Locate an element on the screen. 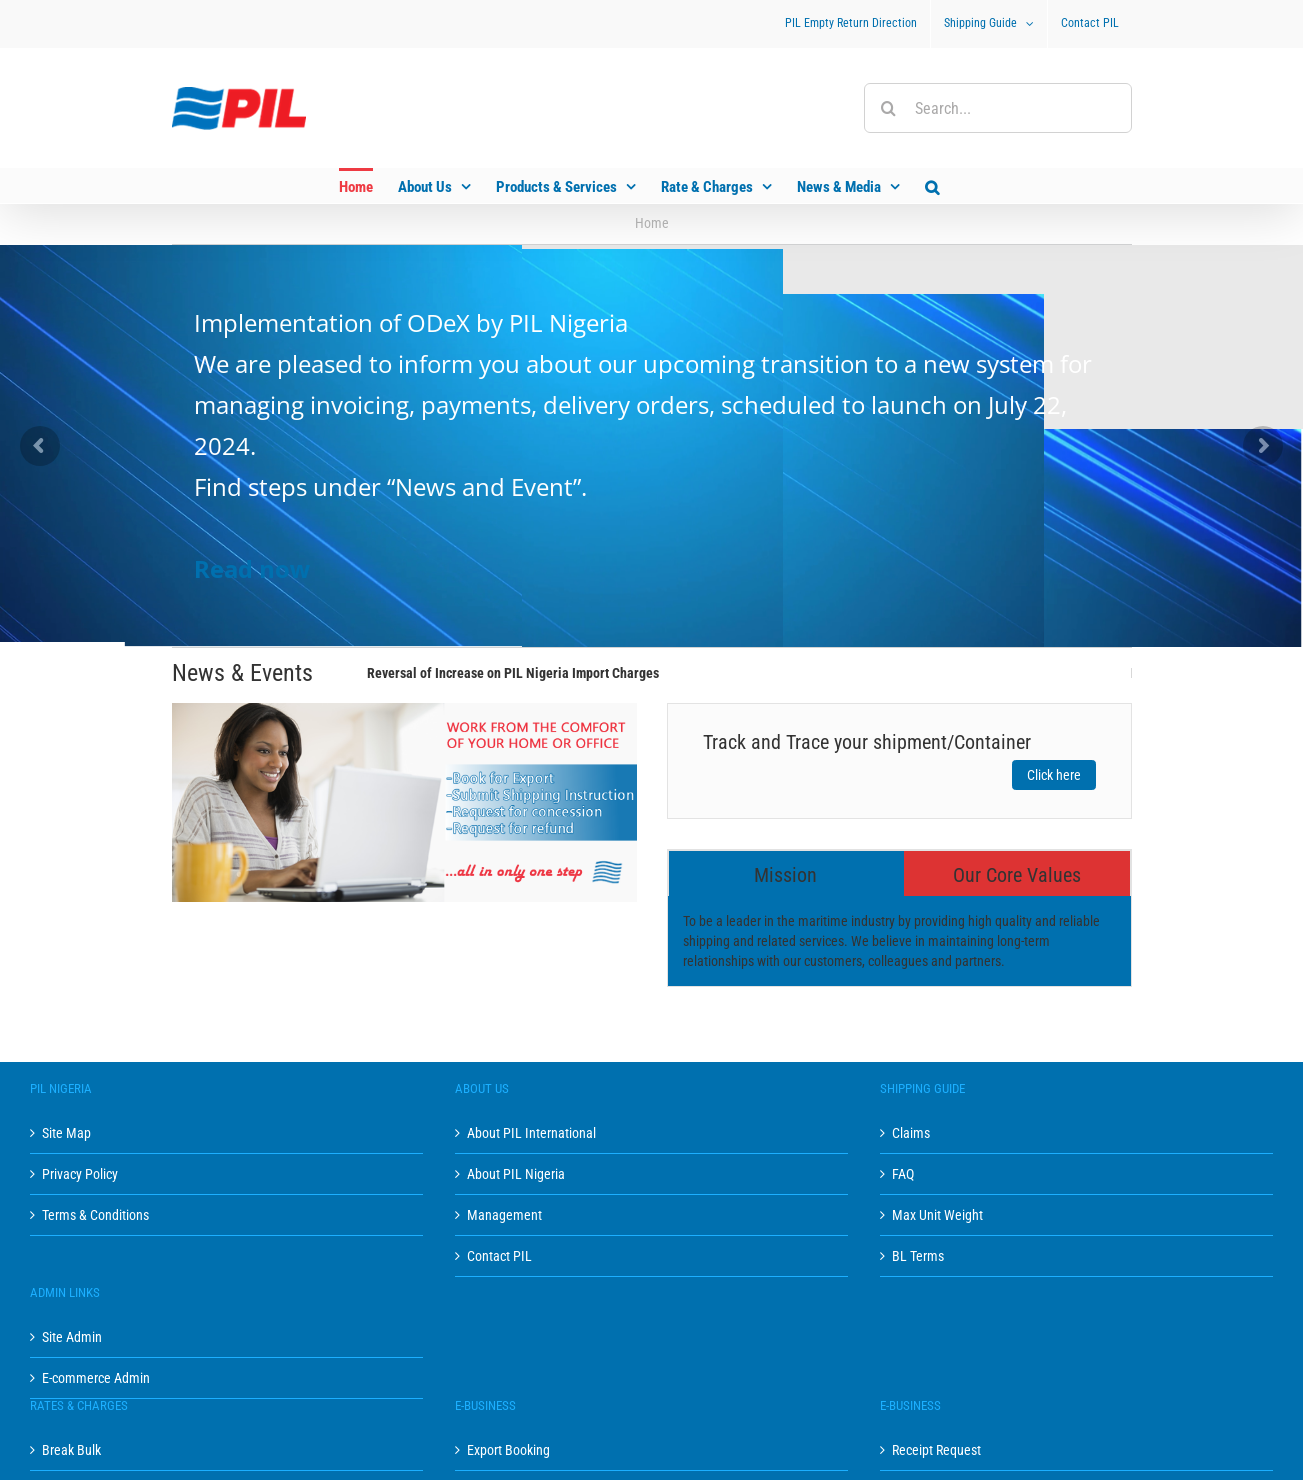  Claims is located at coordinates (911, 1133).